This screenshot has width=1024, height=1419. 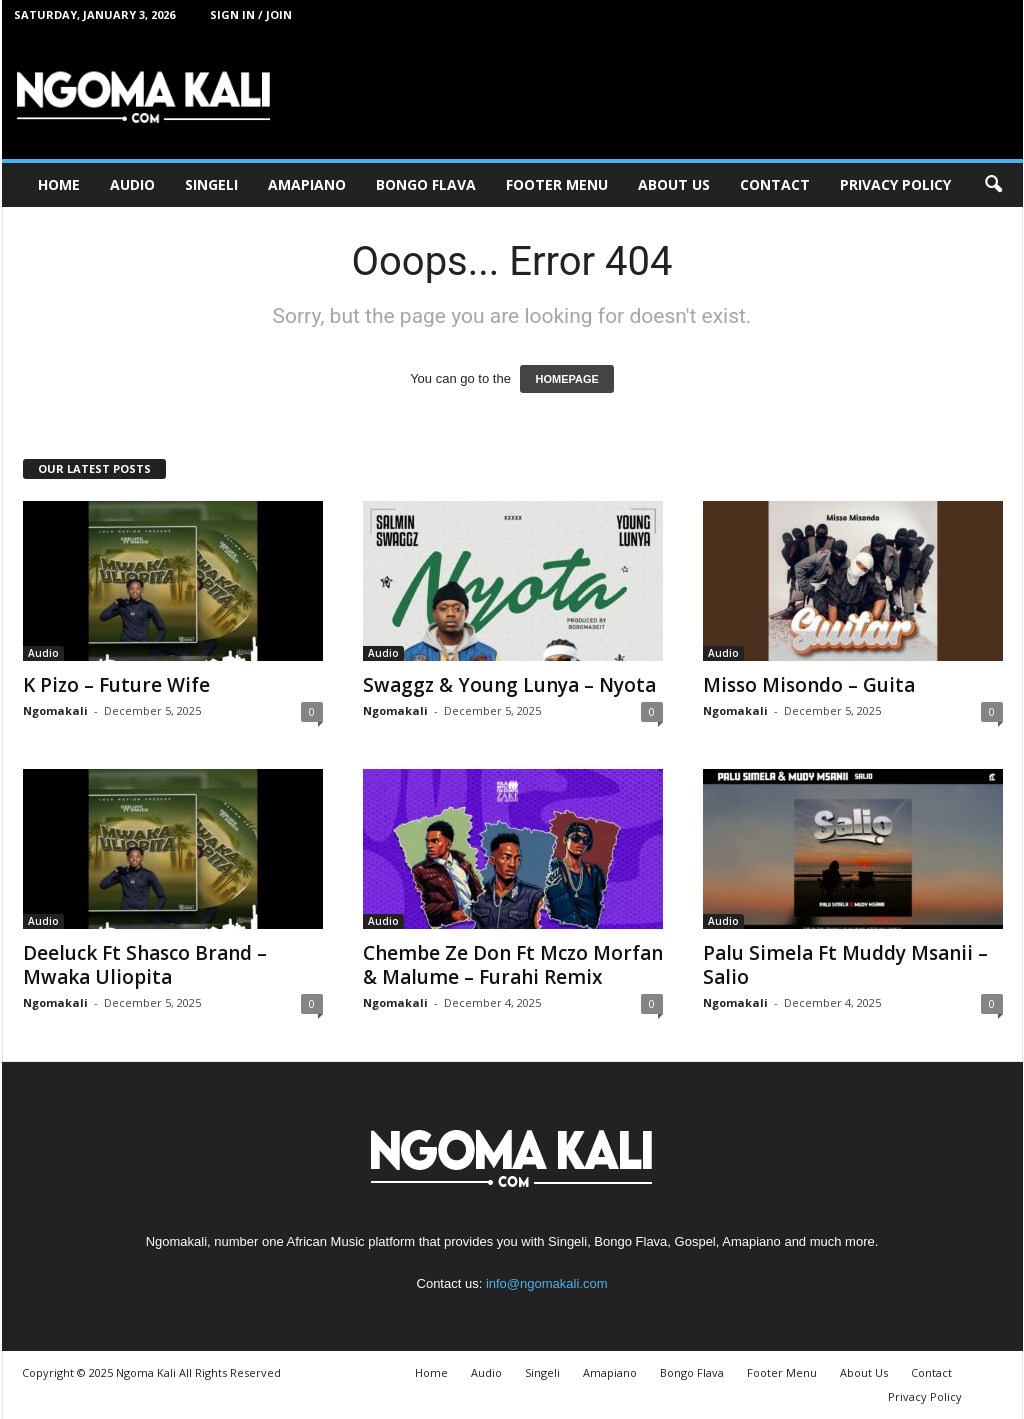 I want to click on Amapiano, so click(x=307, y=184).